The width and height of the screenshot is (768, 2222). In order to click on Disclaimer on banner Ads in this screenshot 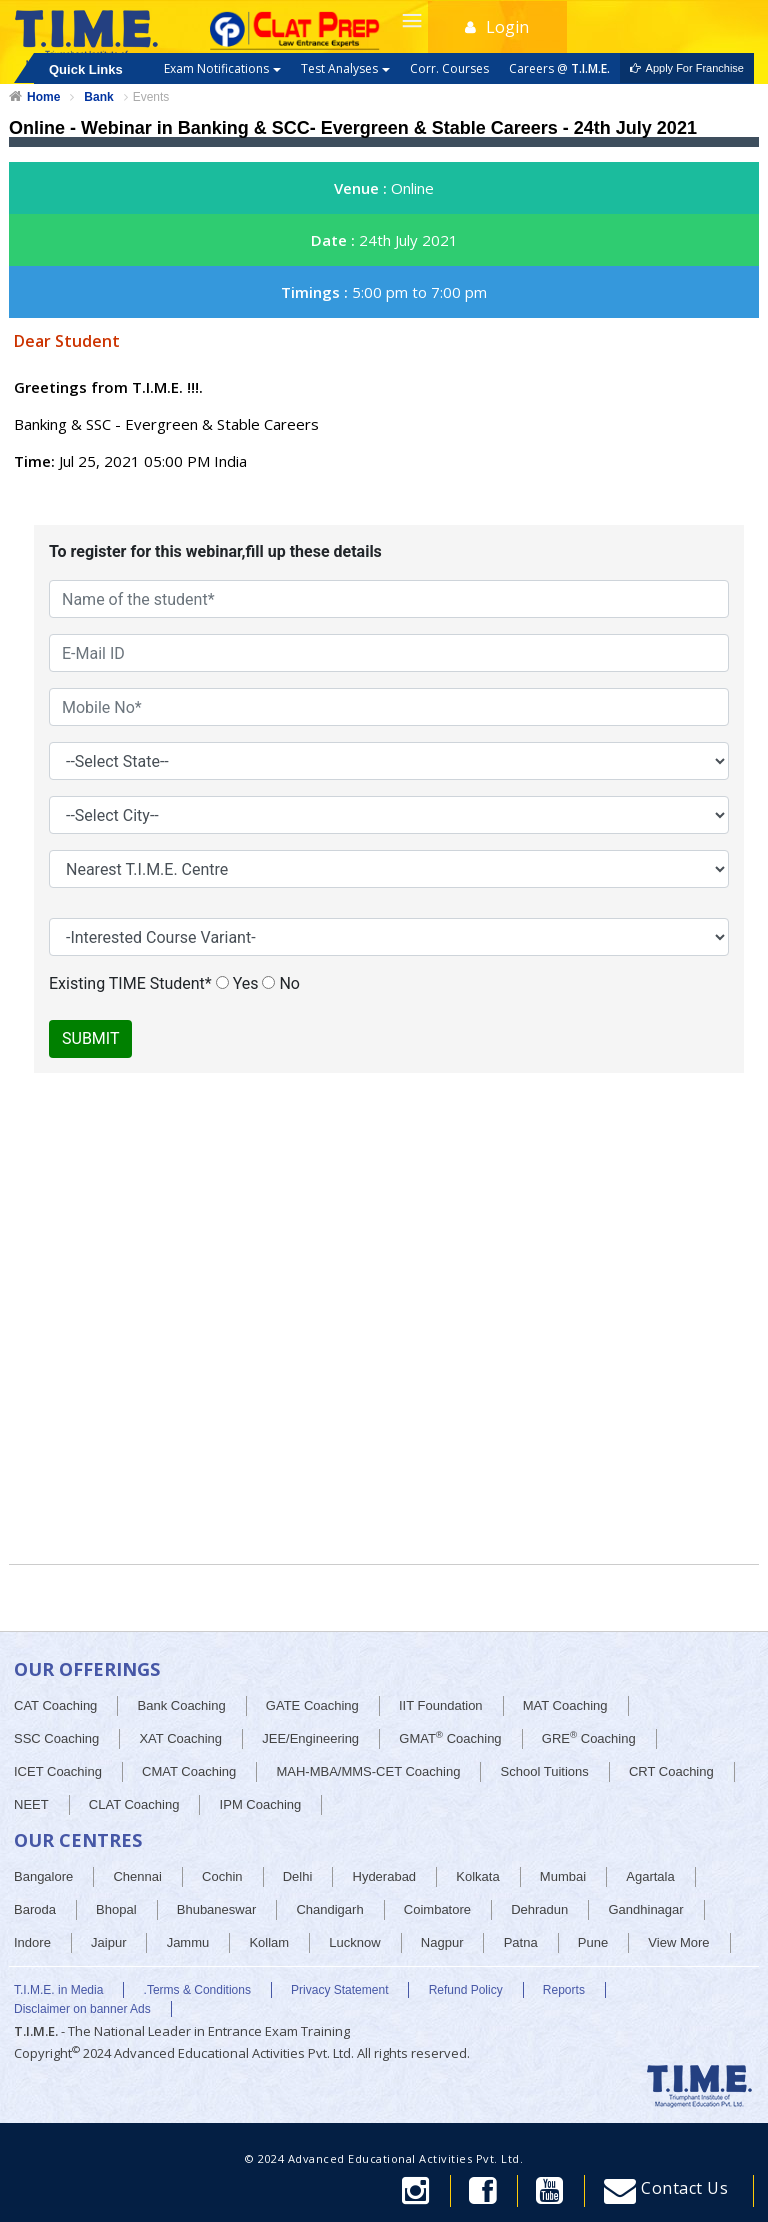, I will do `click(82, 2009)`.